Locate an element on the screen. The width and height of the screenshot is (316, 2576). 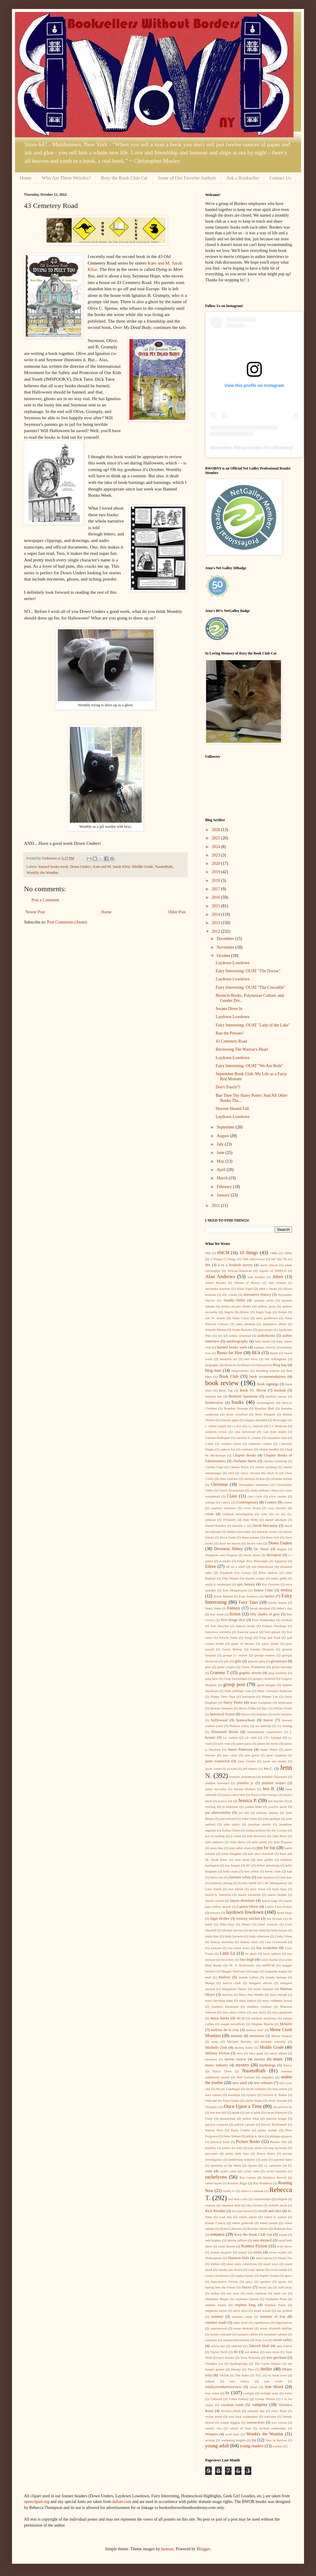
liz phair is located at coordinates (251, 1953).